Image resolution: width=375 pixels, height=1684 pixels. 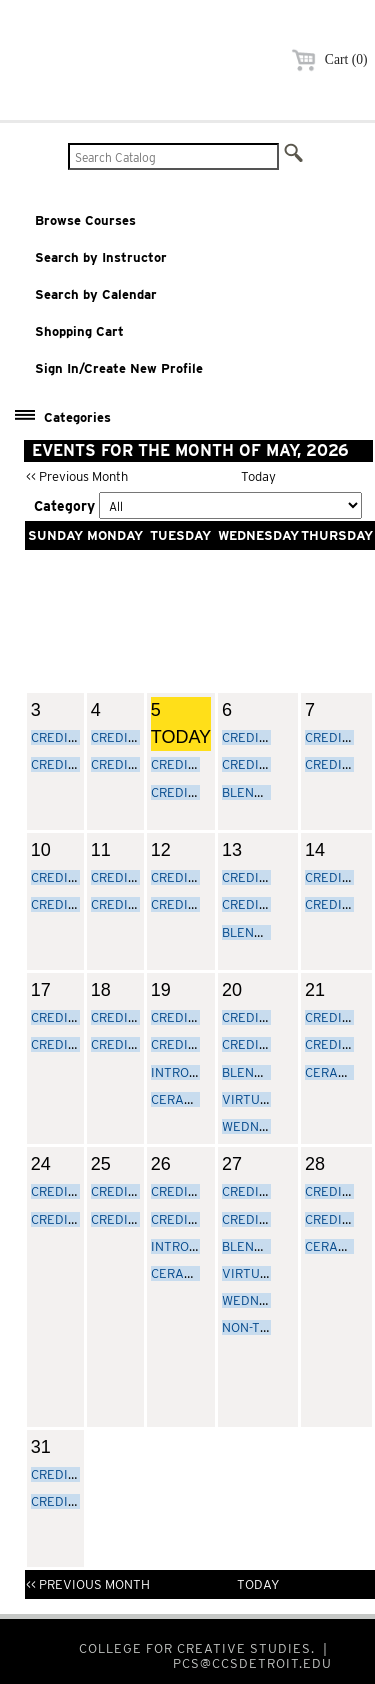 I want to click on Sign In/Create New Profile, so click(x=119, y=368).